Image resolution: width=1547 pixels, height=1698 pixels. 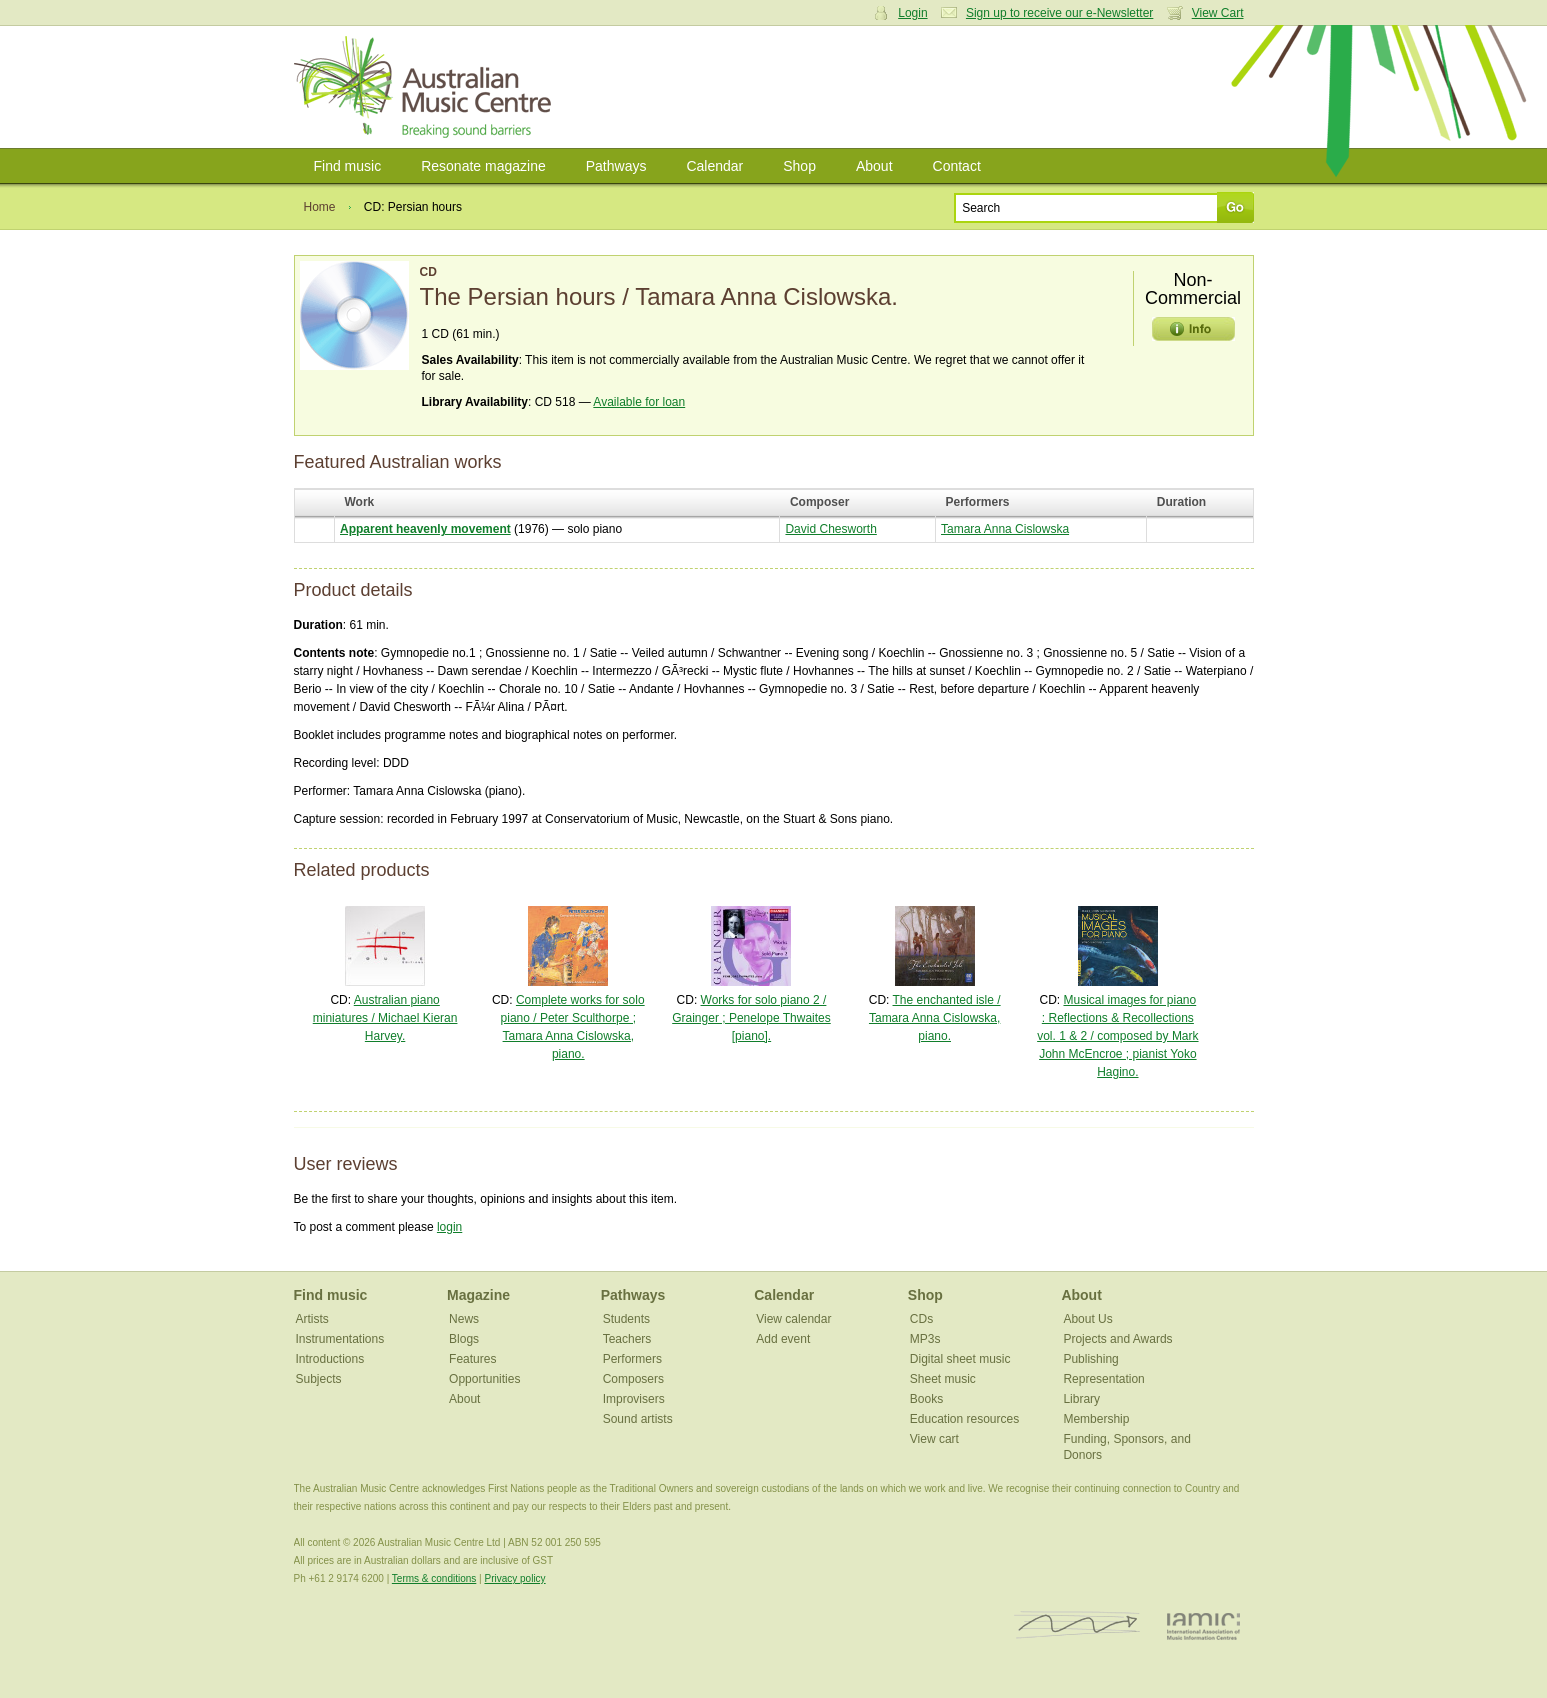 What do you see at coordinates (627, 1339) in the screenshot?
I see `Teachers` at bounding box center [627, 1339].